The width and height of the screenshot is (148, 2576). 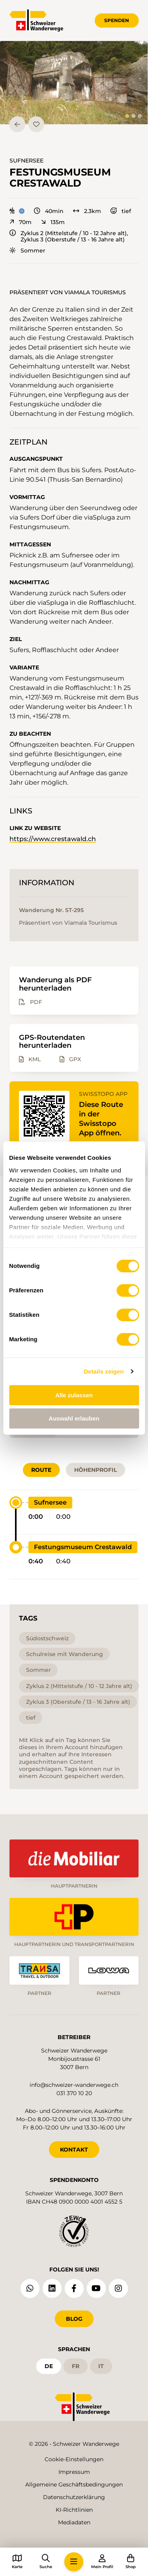 I want to click on 40min, so click(x=49, y=211).